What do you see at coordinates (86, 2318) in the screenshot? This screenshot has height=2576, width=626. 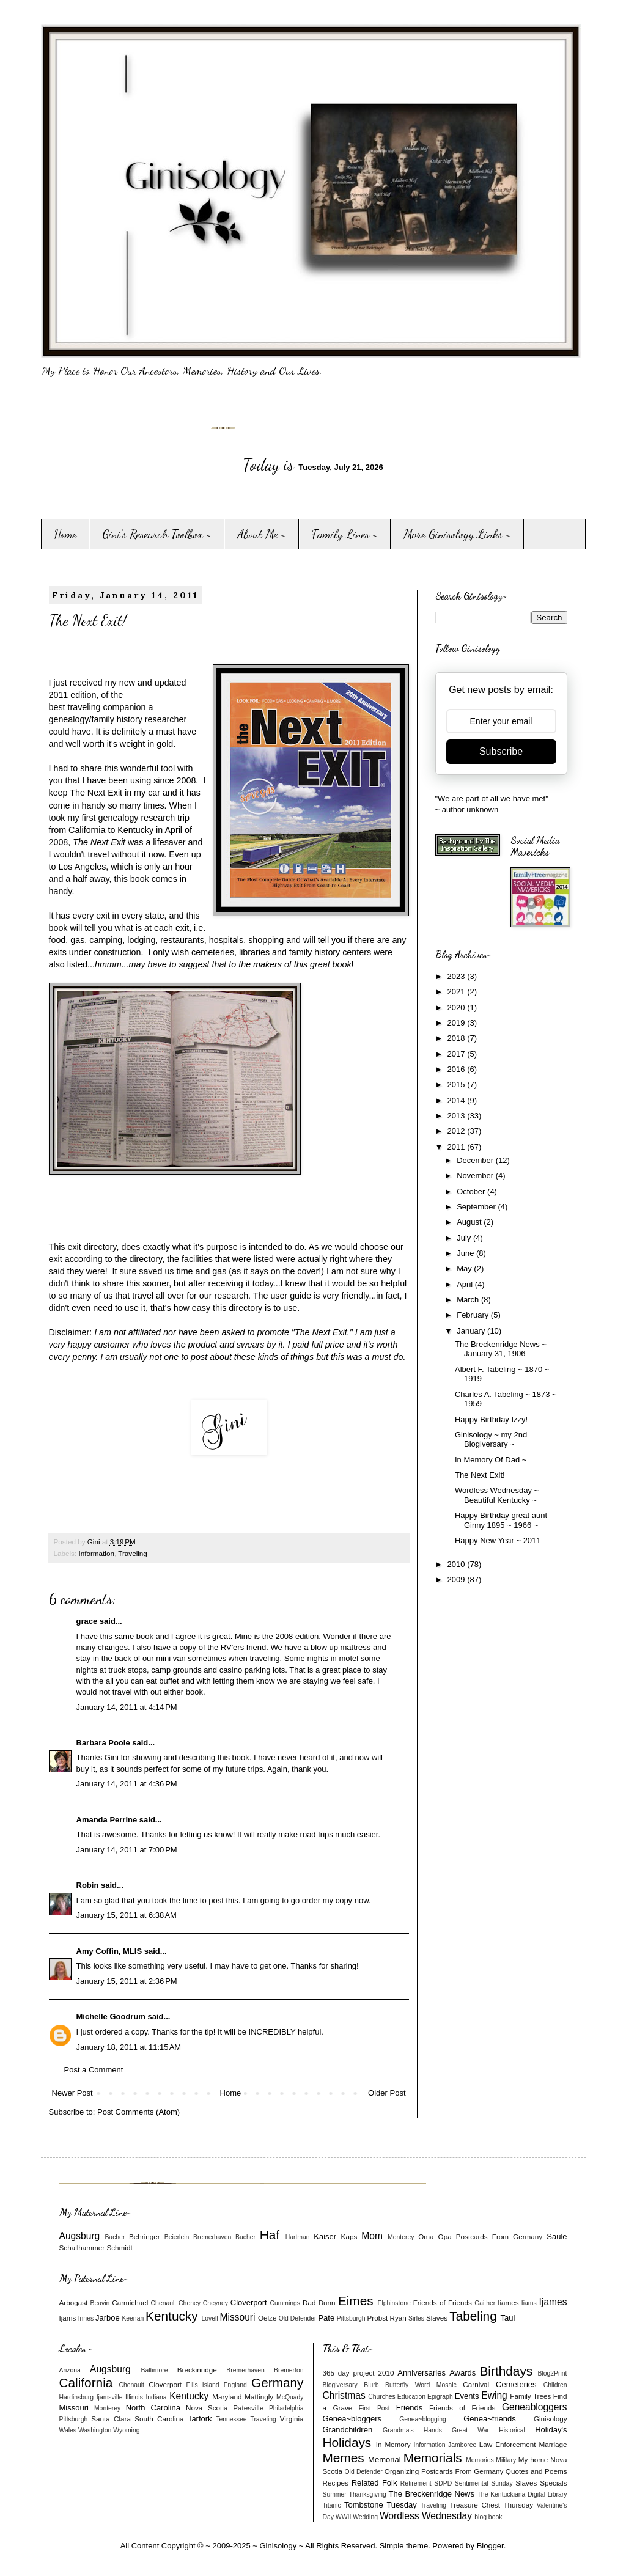 I see `Innes` at bounding box center [86, 2318].